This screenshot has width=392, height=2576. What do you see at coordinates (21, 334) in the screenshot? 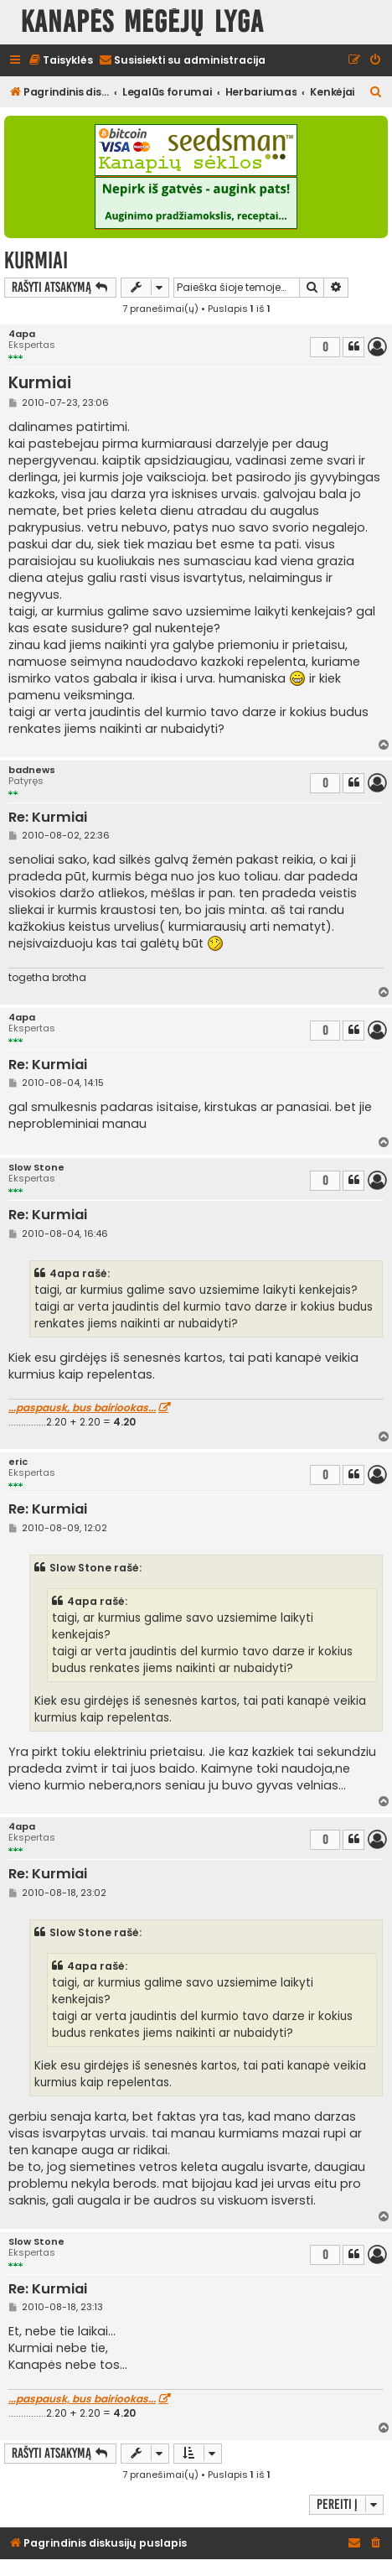
I see `4apa` at bounding box center [21, 334].